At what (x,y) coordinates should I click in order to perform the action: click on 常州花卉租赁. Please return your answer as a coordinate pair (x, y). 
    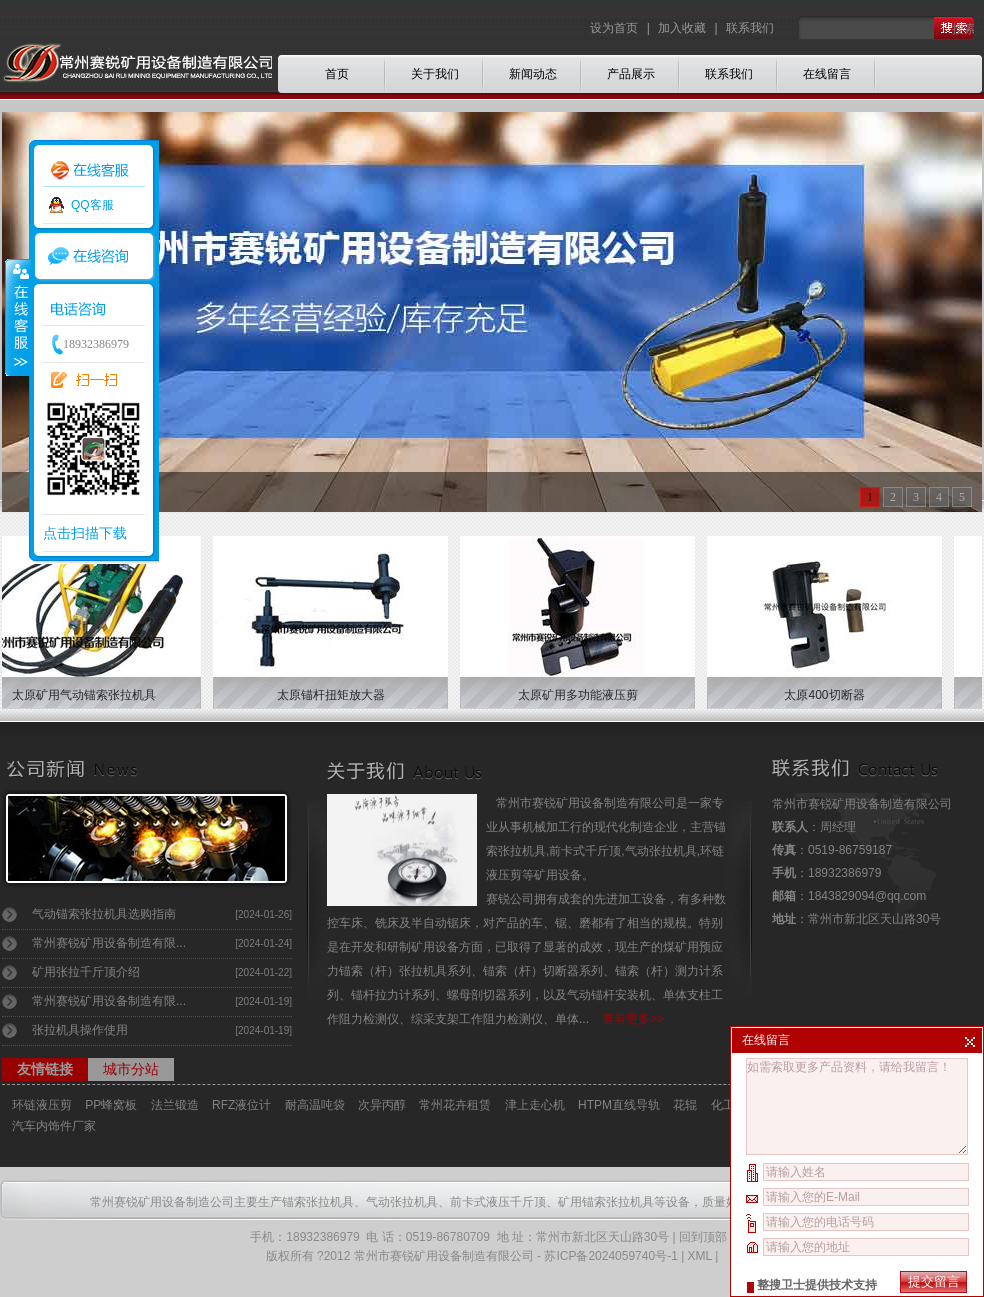
    Looking at the image, I should click on (455, 1105).